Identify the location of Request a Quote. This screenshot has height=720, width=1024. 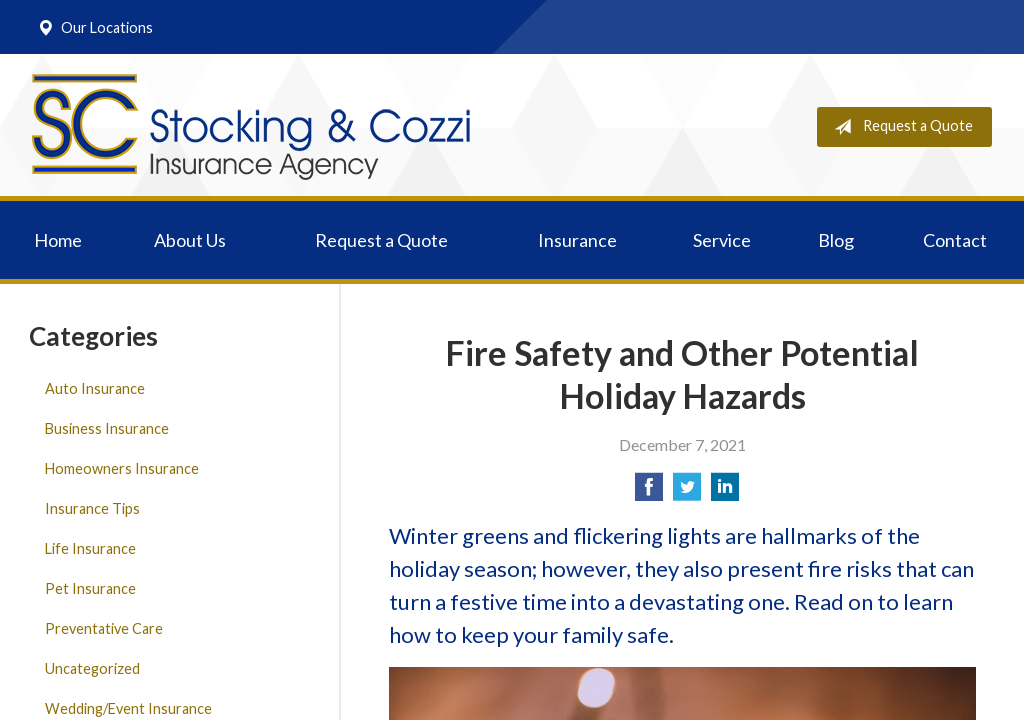
(899, 127).